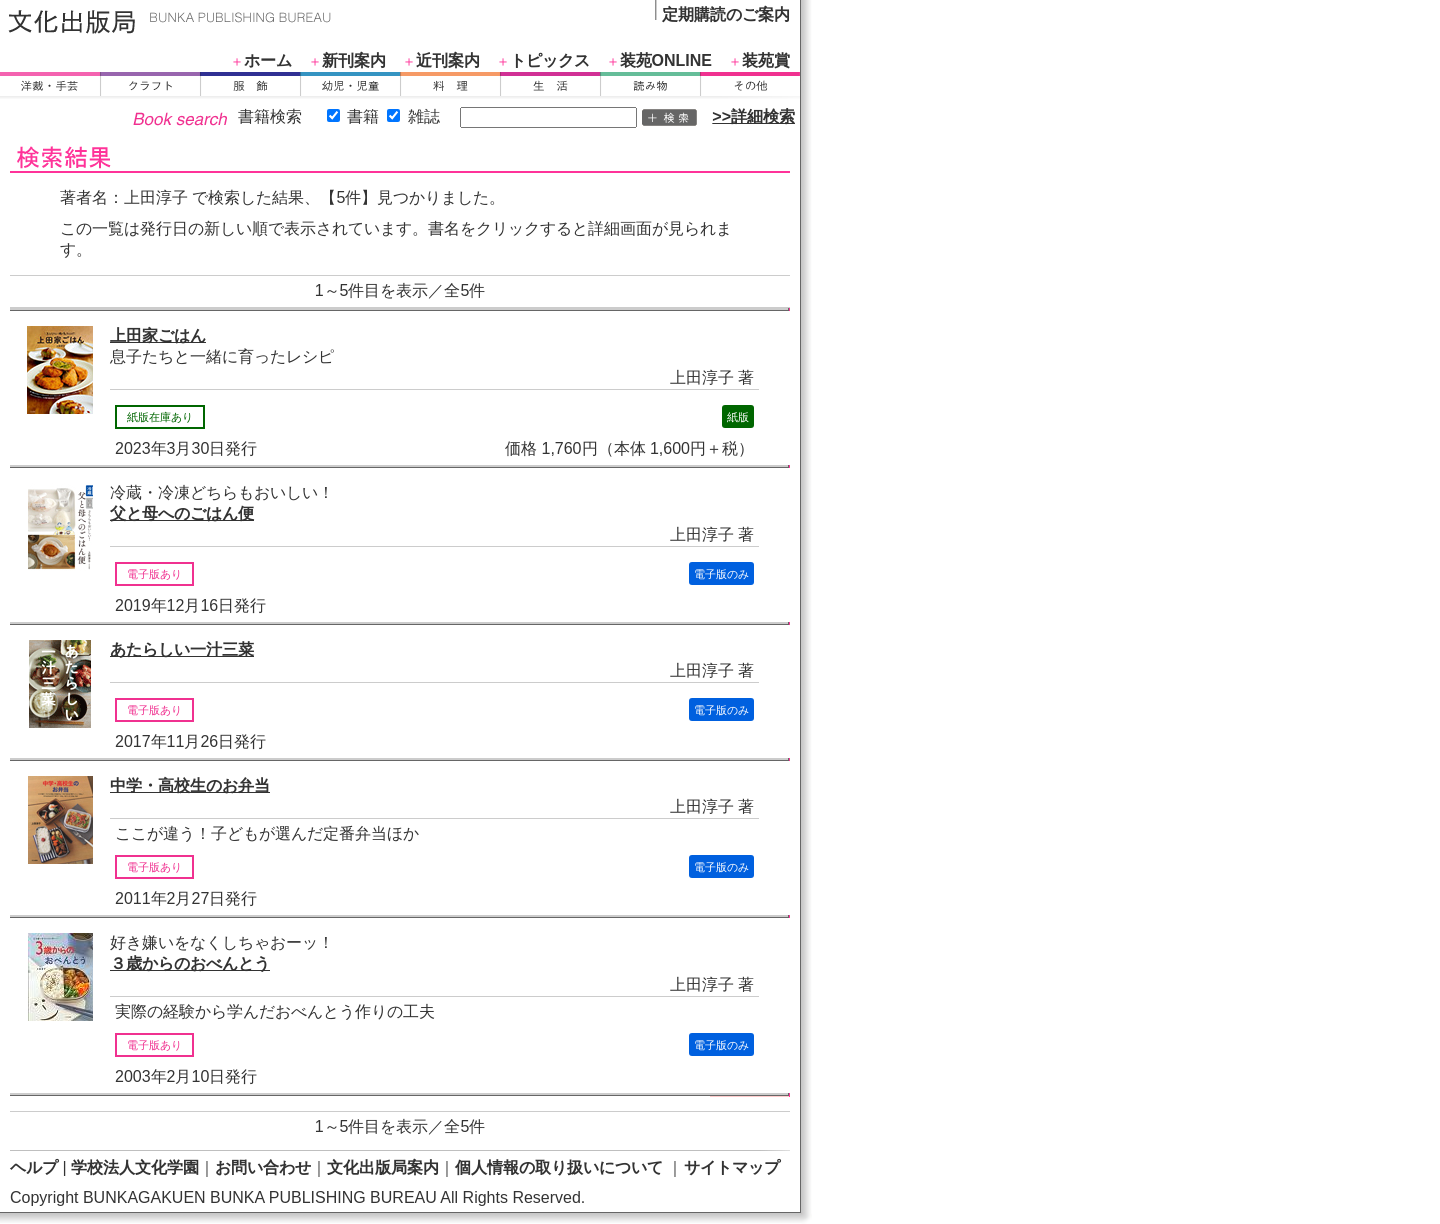 Image resolution: width=1440 pixels, height=1224 pixels. Describe the element at coordinates (268, 60) in the screenshot. I see `ホーム` at that location.